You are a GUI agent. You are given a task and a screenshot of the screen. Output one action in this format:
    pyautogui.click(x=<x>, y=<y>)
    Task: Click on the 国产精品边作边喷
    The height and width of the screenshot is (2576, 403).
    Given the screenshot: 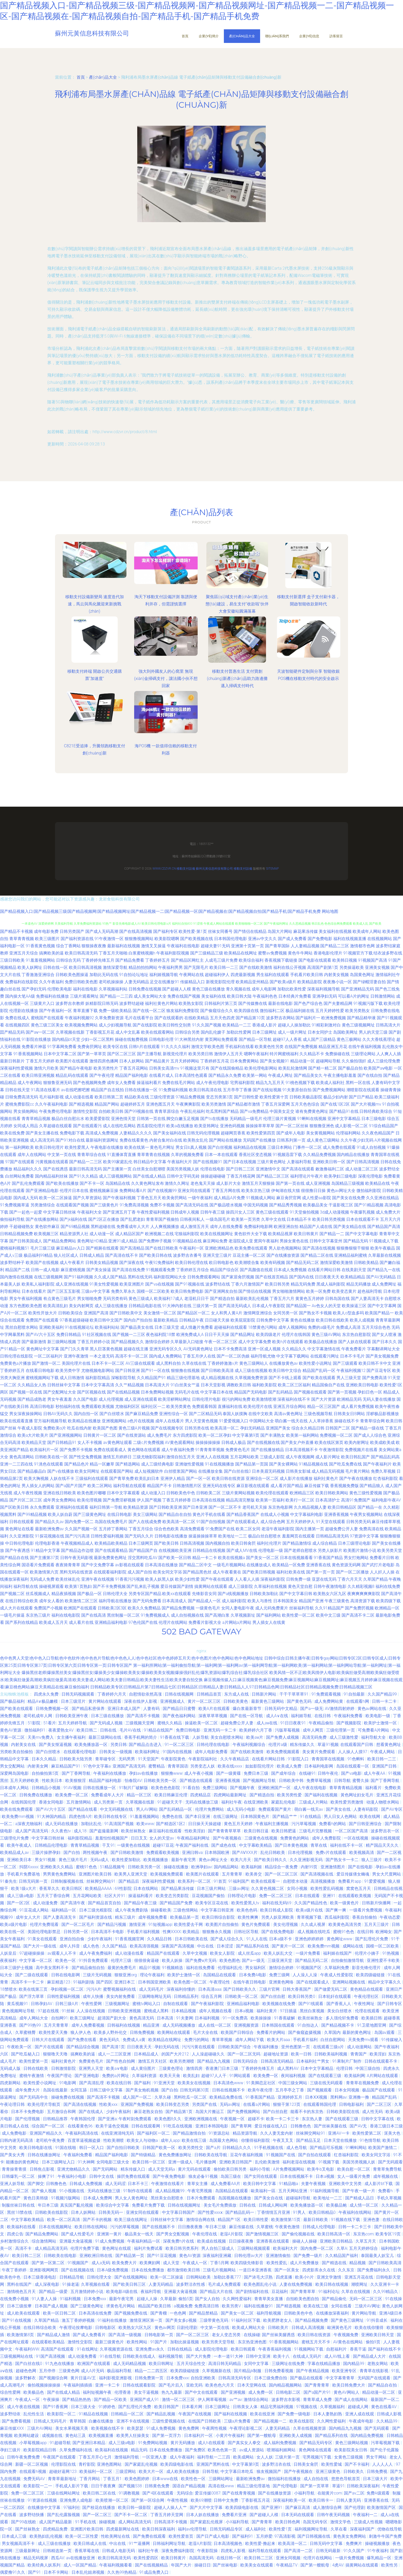 What is the action you would take?
    pyautogui.click(x=77, y=1550)
    